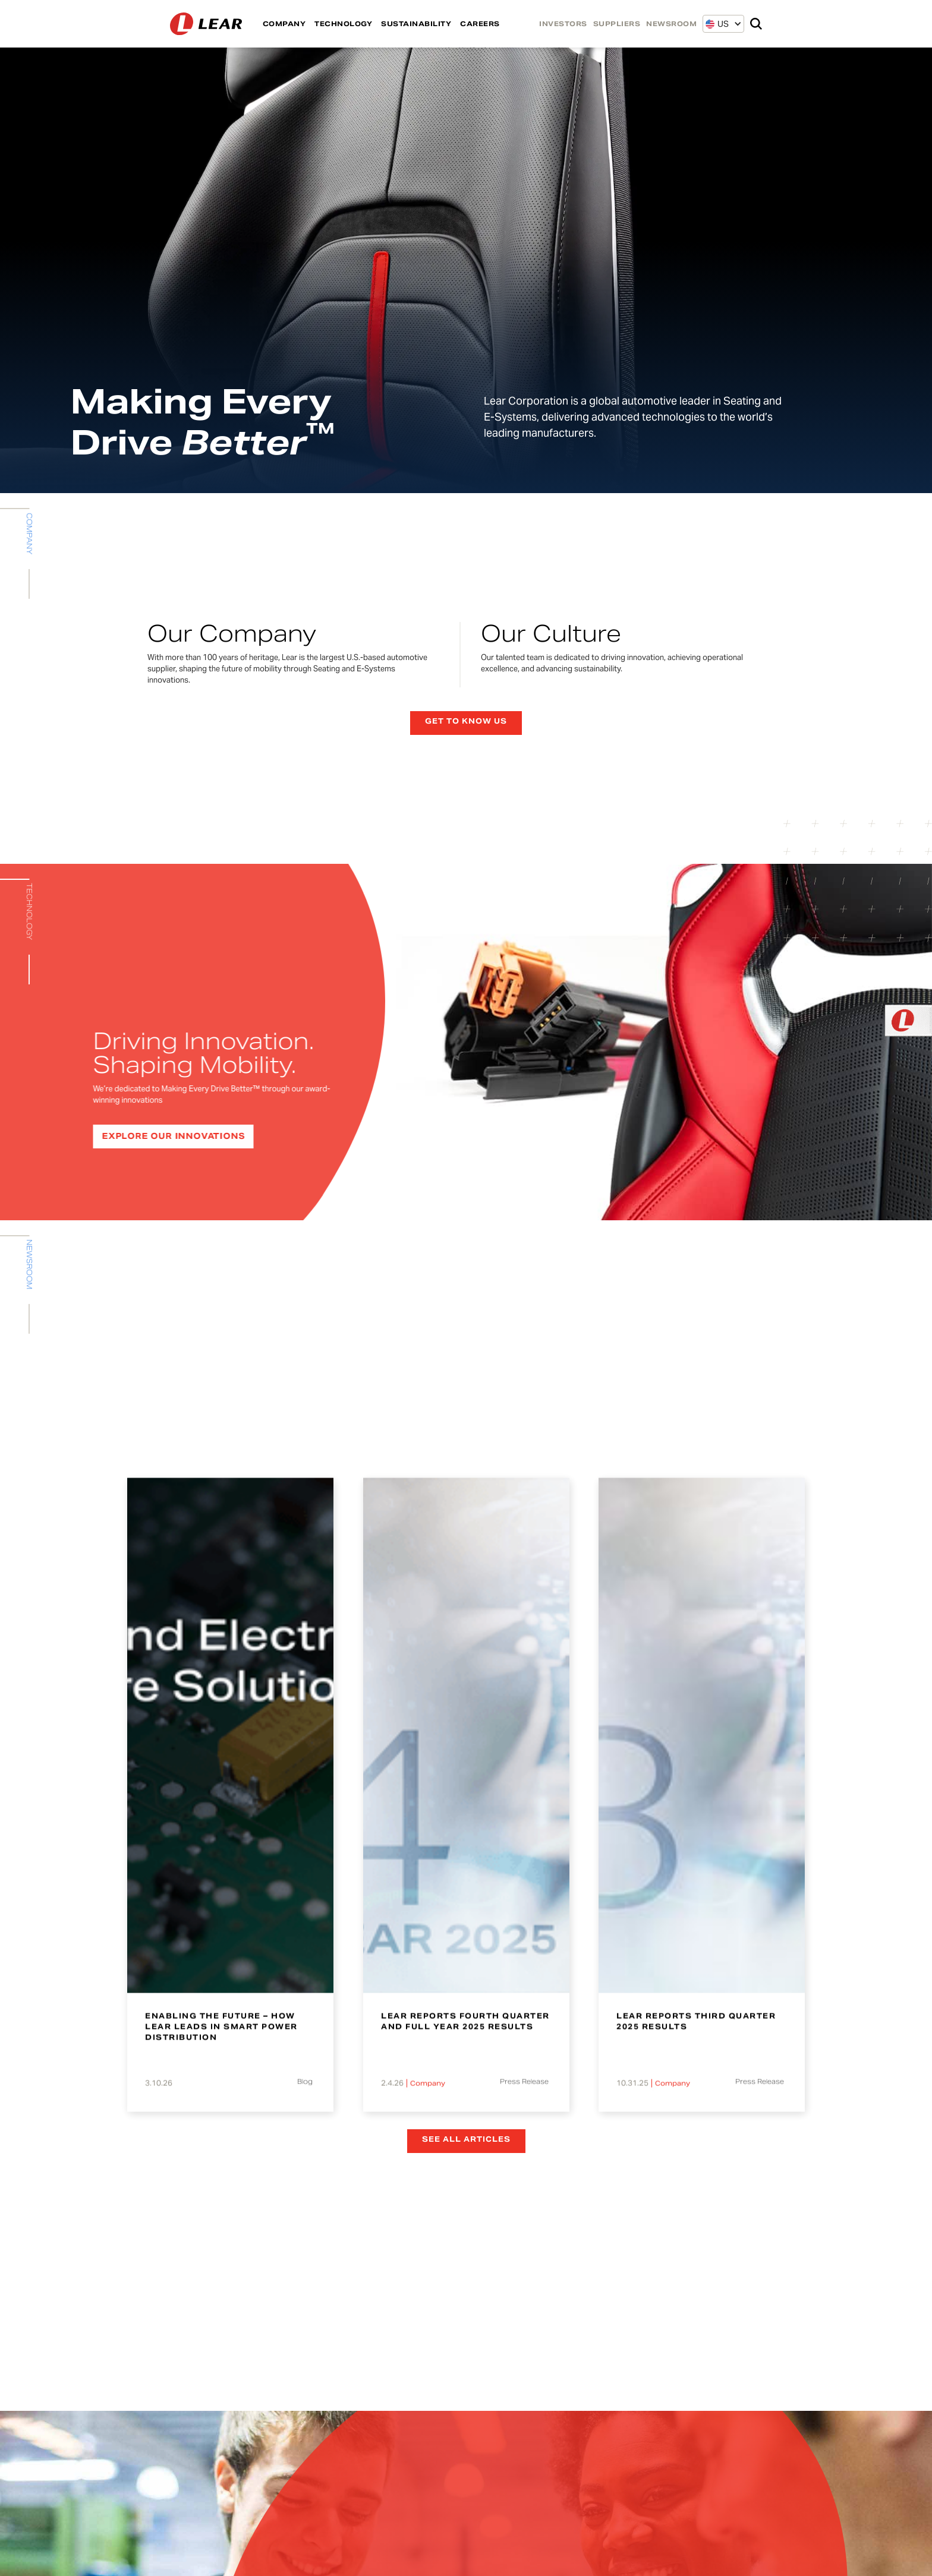 This screenshot has width=932, height=2576. I want to click on See all articles, so click(466, 2139).